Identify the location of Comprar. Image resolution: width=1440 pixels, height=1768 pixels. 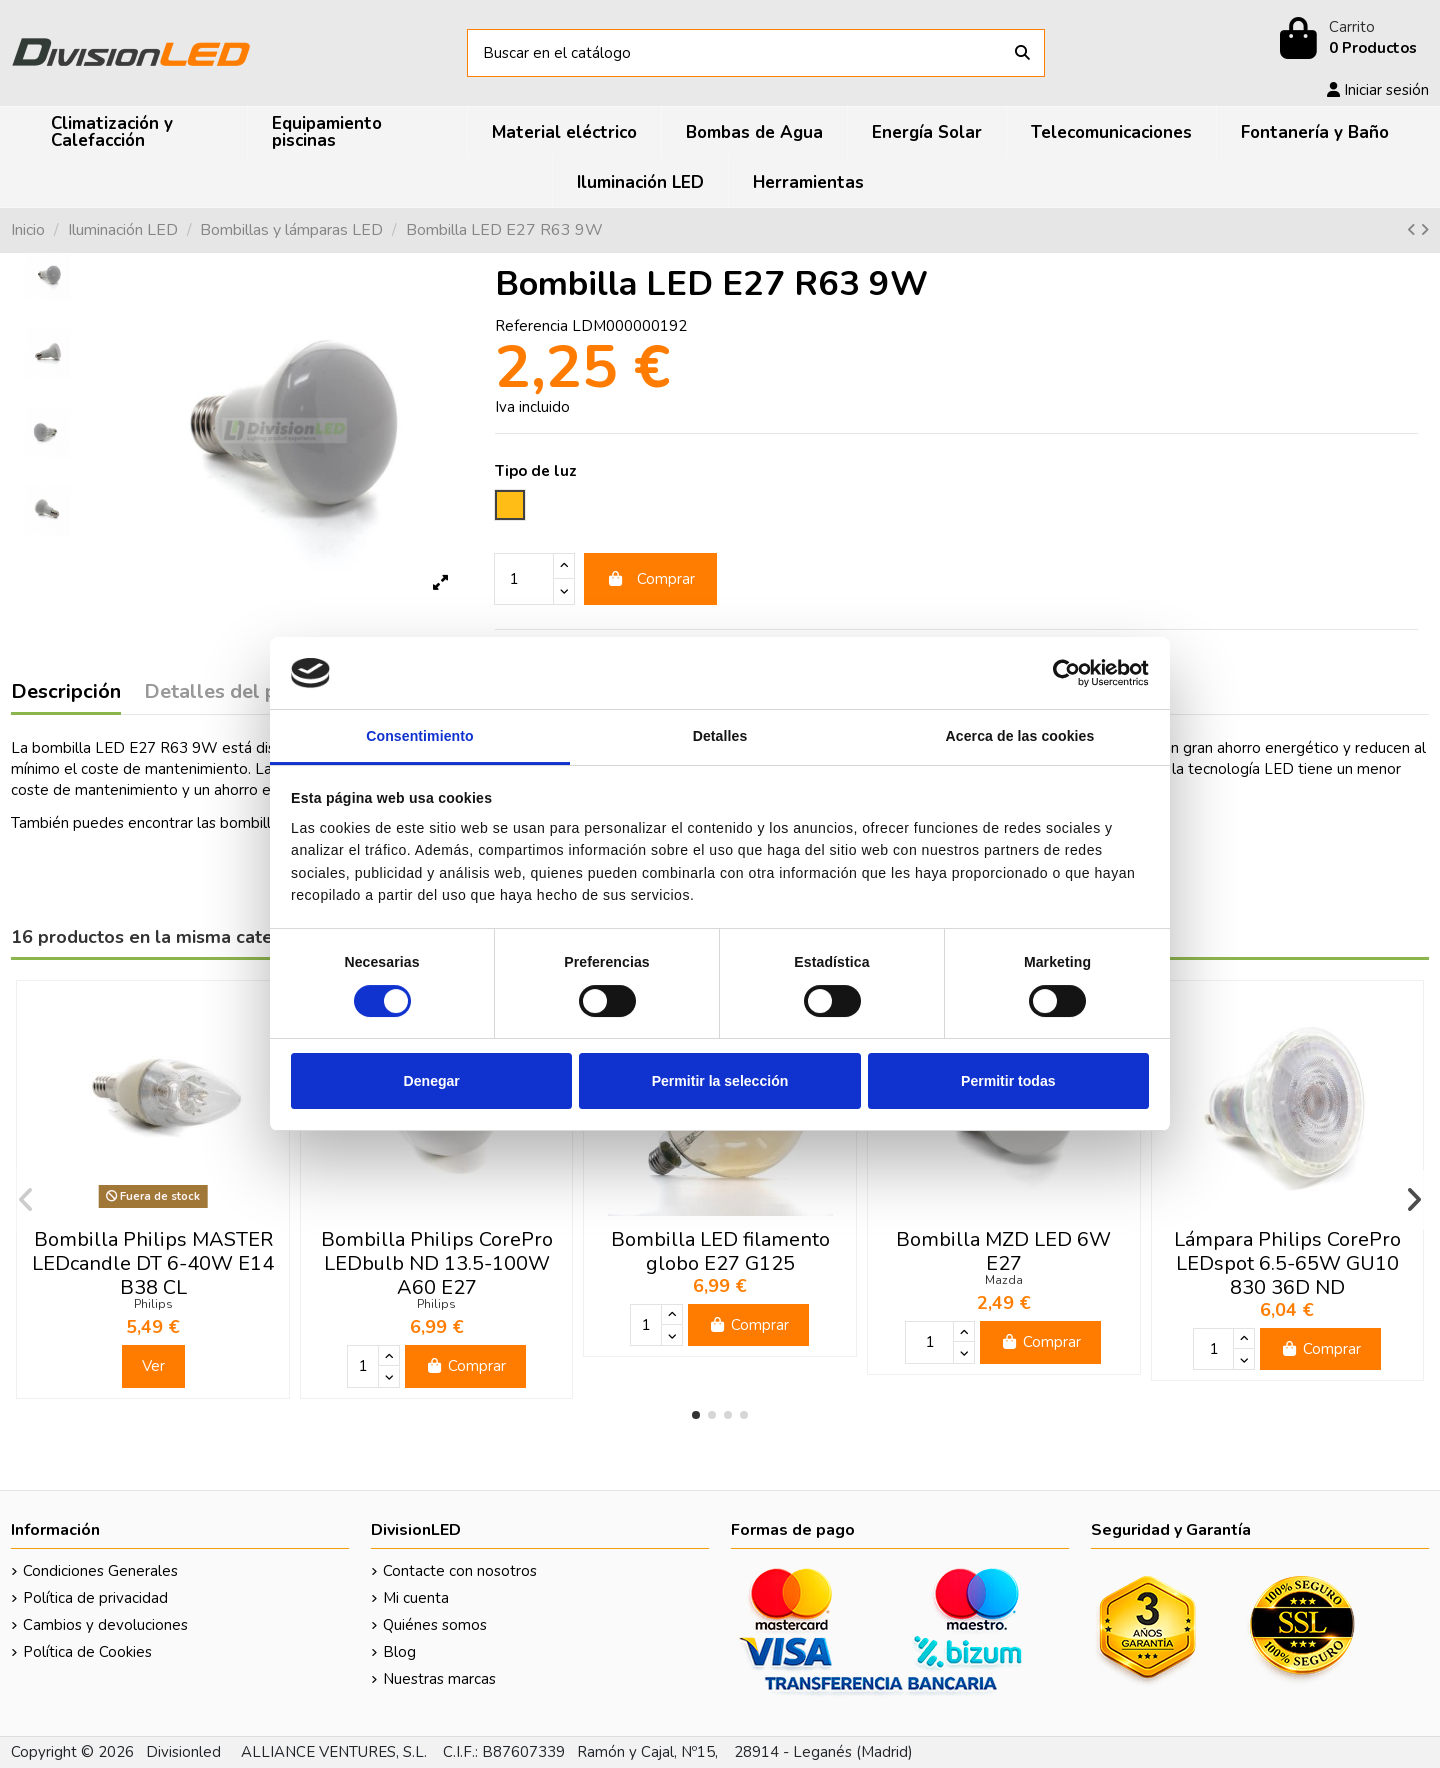
(651, 579).